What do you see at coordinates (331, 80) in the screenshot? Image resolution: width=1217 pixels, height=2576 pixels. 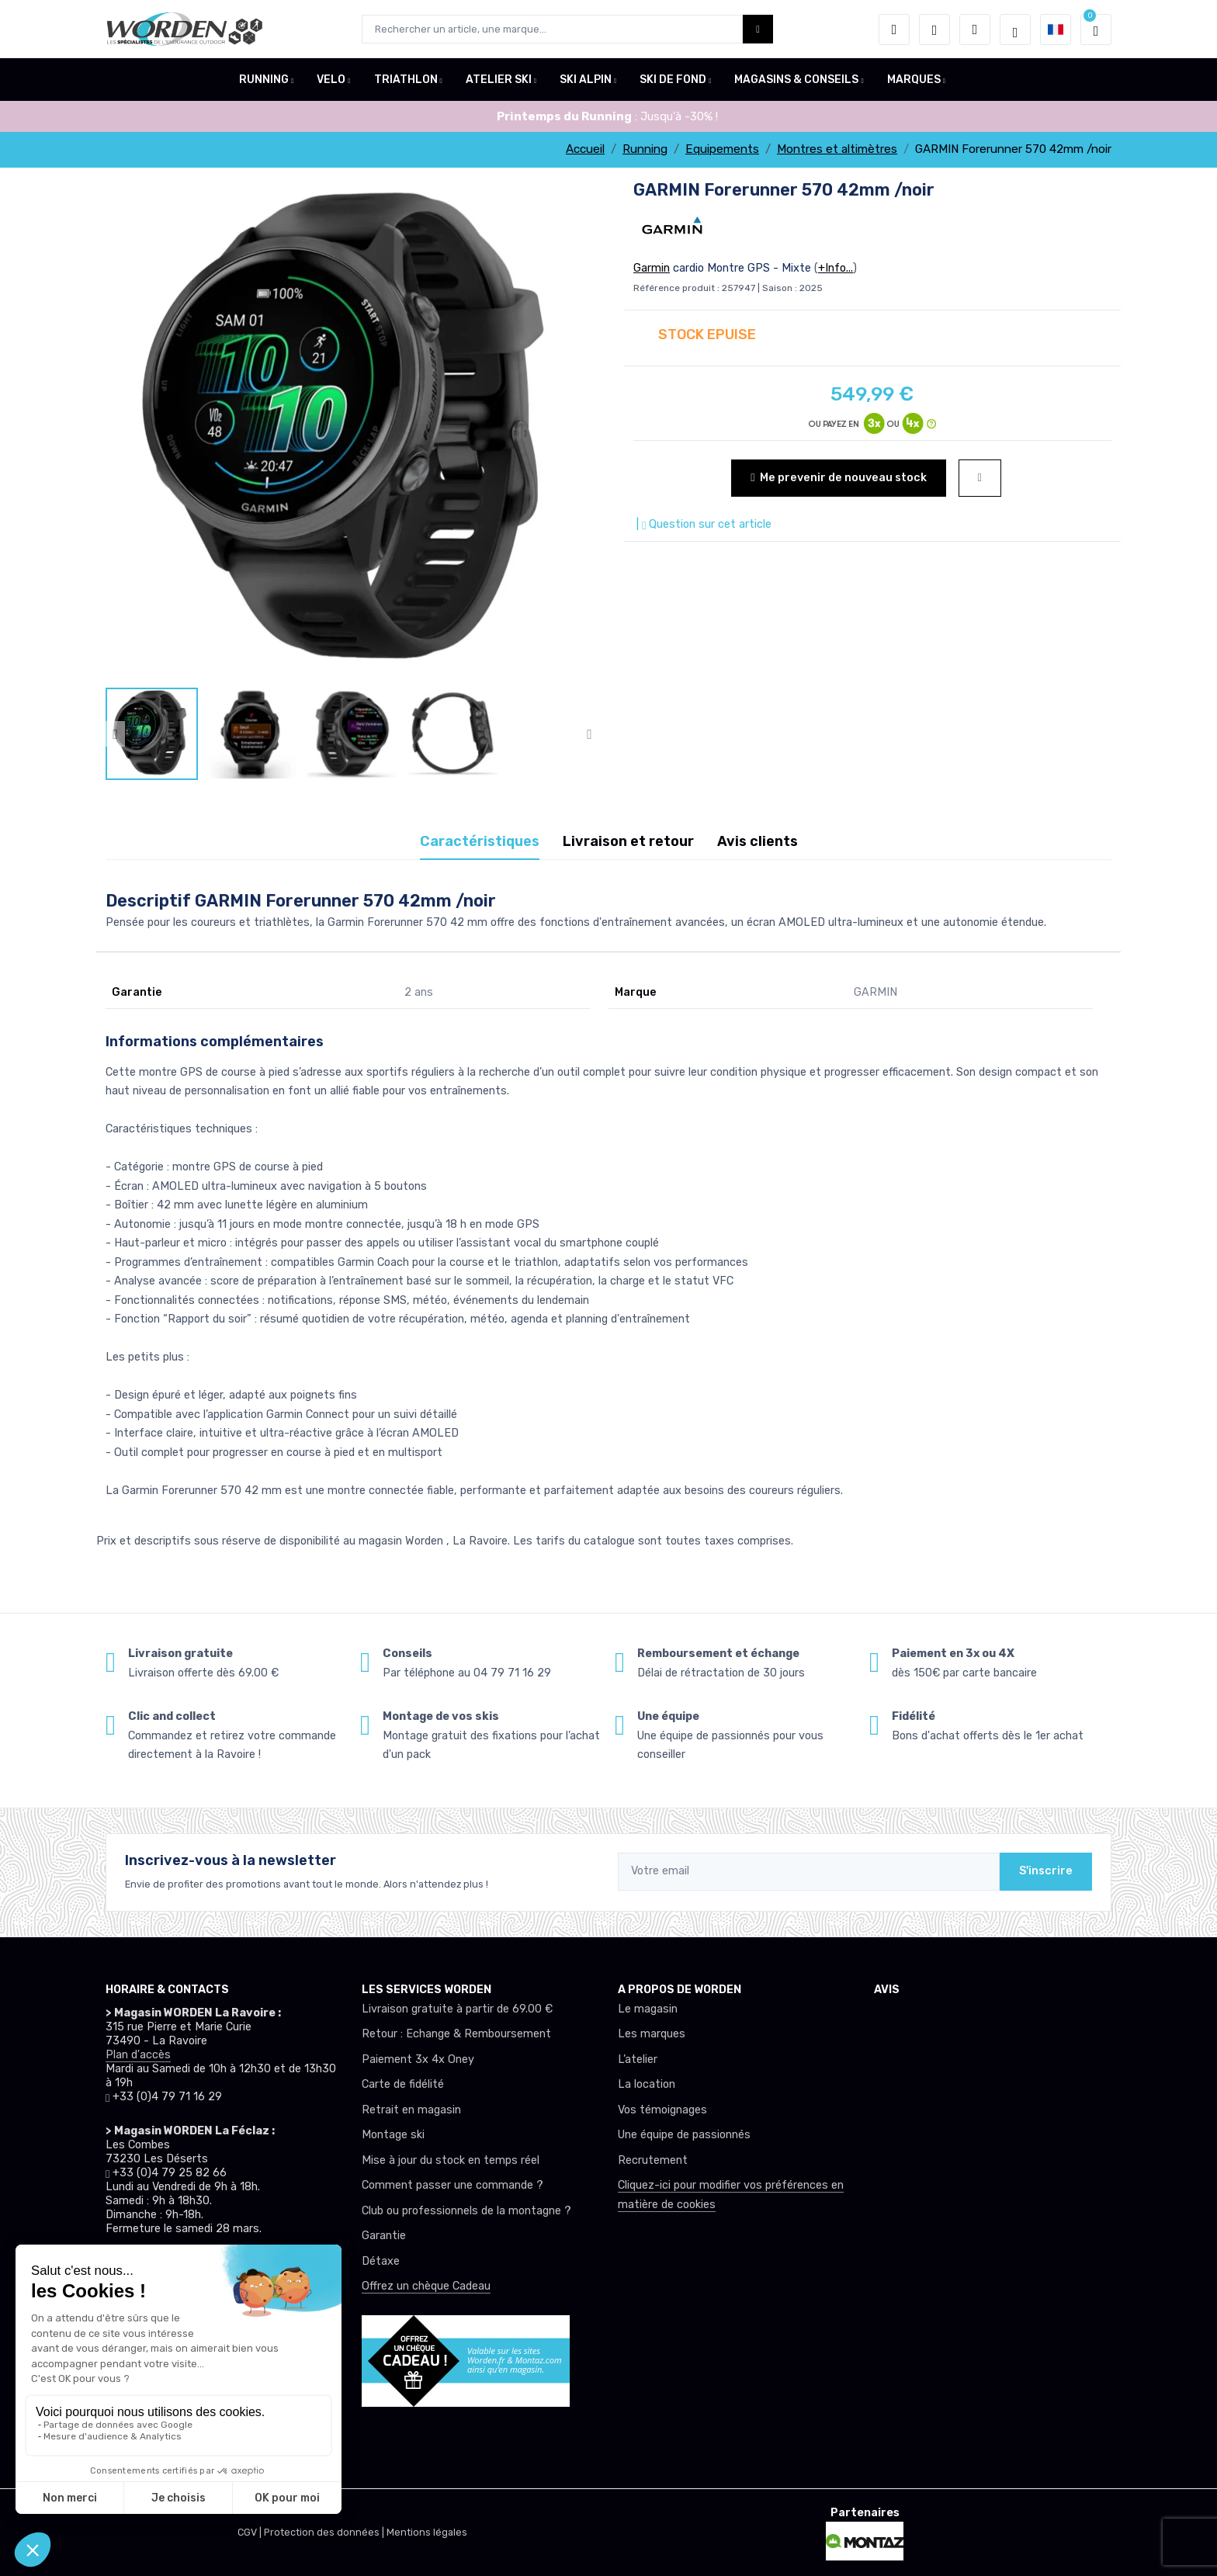 I see `VELO` at bounding box center [331, 80].